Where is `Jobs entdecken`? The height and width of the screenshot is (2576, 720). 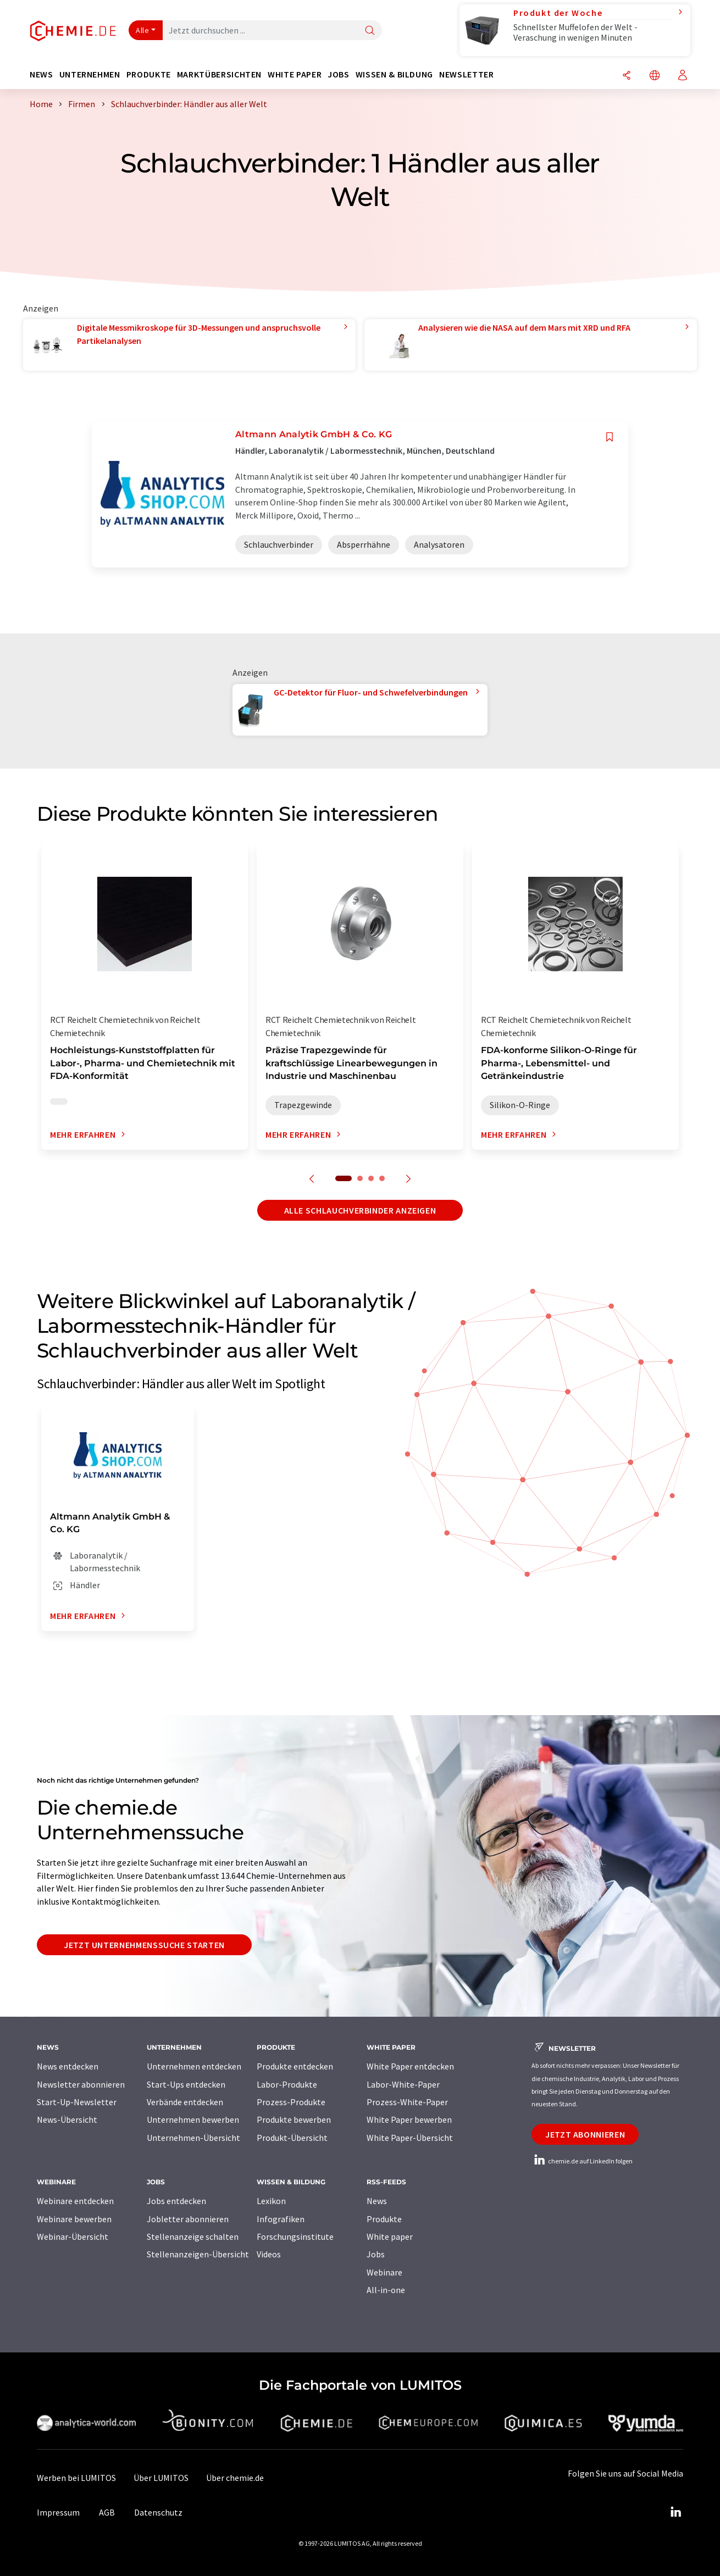
Jobs entdecken is located at coordinates (176, 2200).